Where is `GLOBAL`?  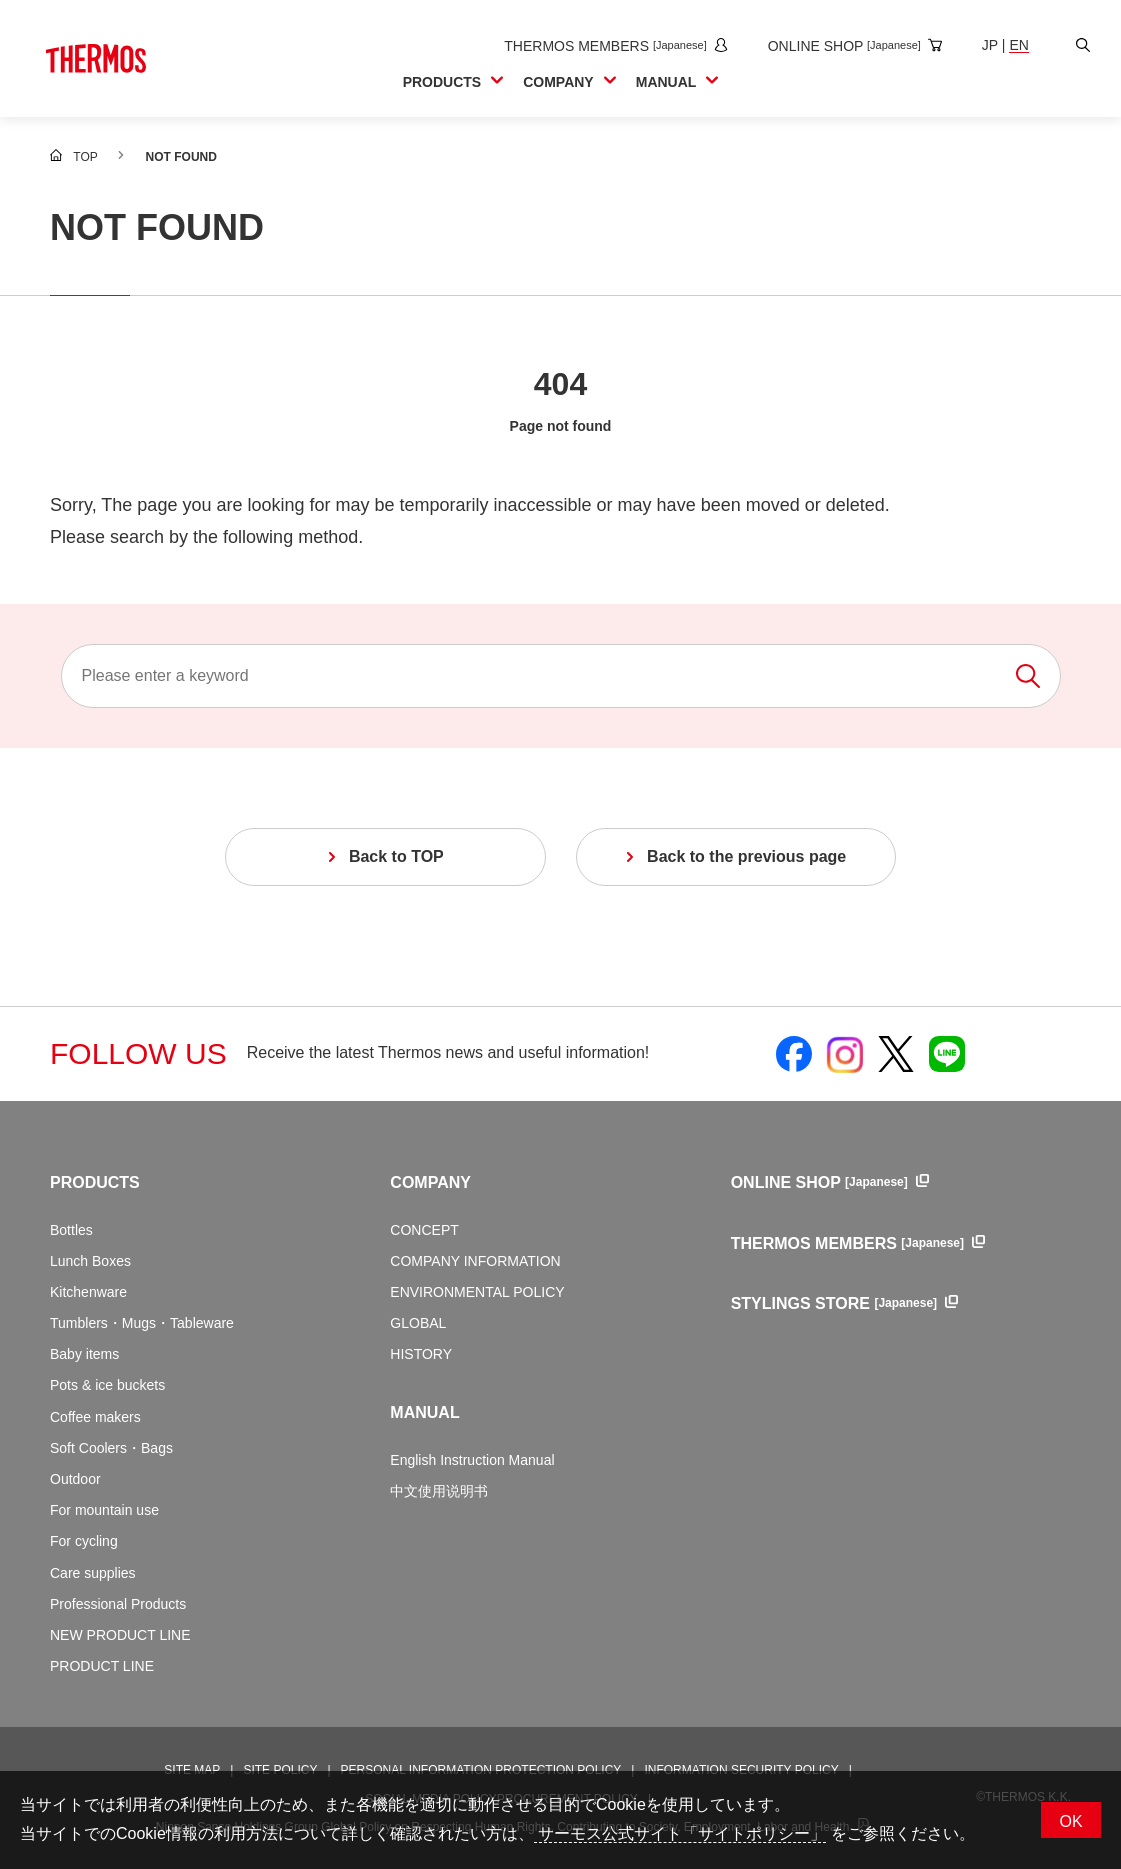
GLOBAL is located at coordinates (418, 1323).